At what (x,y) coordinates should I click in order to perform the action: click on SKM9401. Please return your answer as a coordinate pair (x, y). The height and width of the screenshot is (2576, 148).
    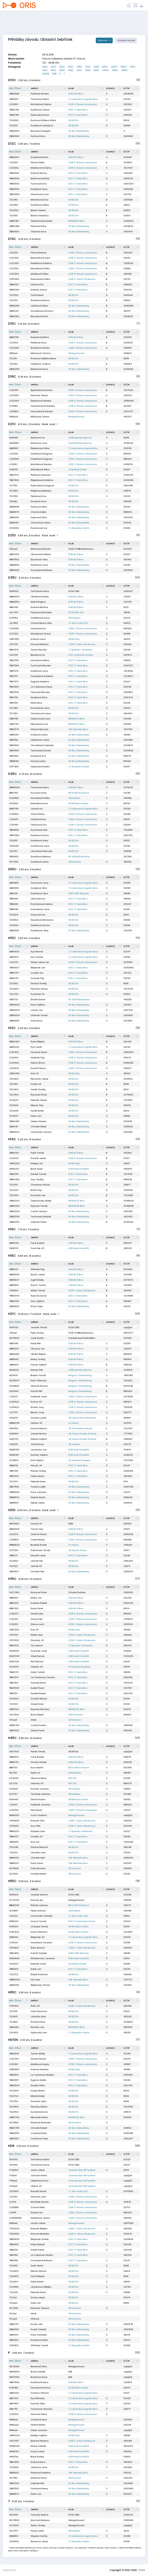
    Looking at the image, I should click on (14, 1454).